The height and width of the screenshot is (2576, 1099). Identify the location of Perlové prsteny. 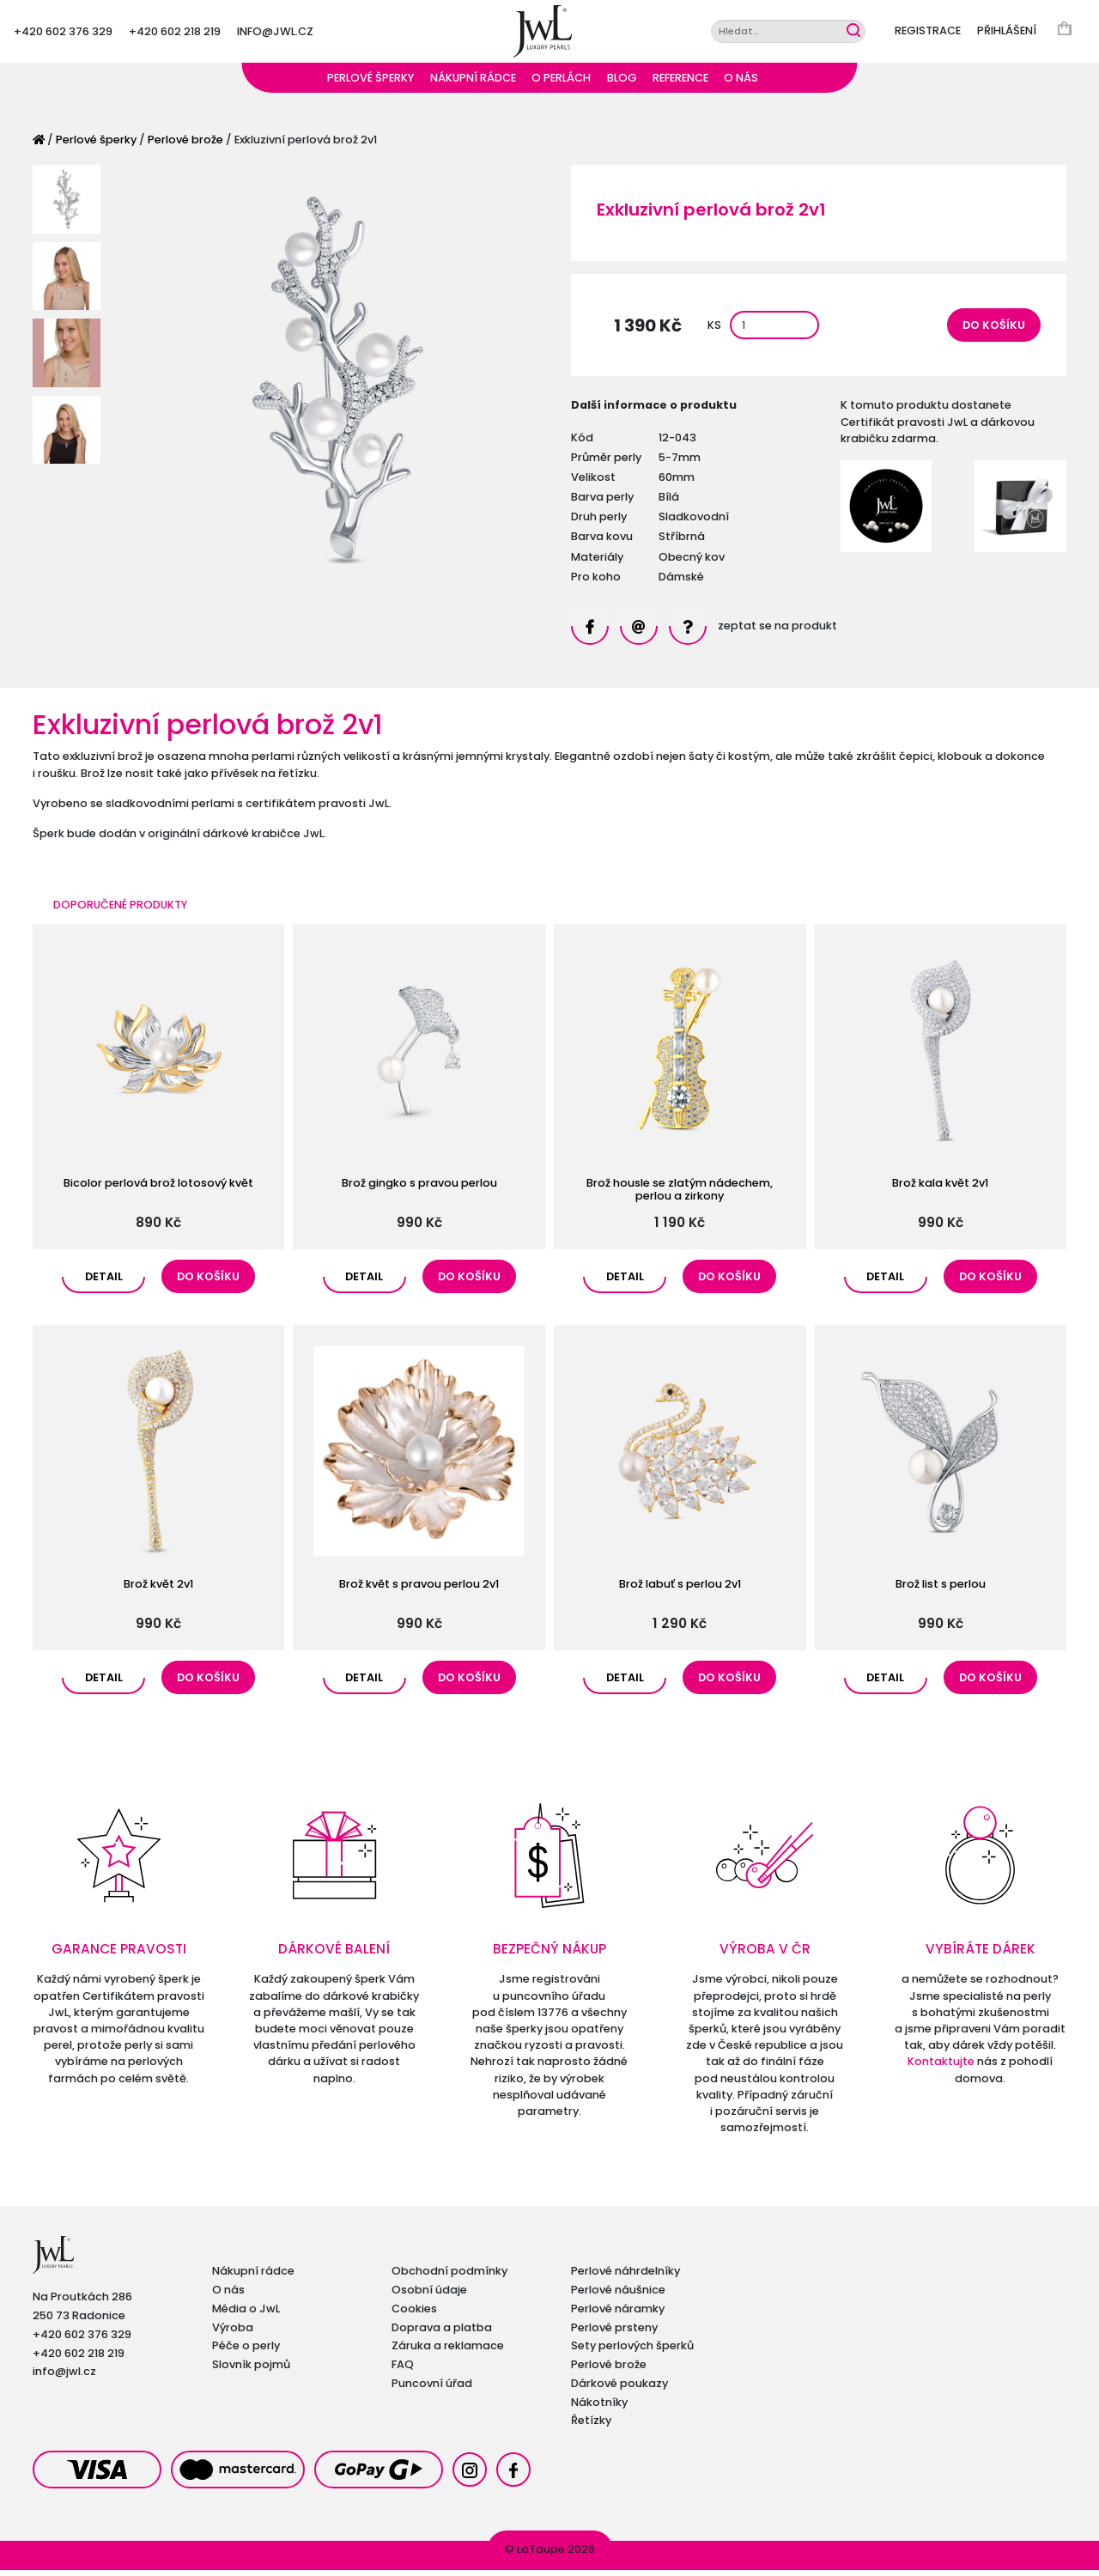
(614, 2333).